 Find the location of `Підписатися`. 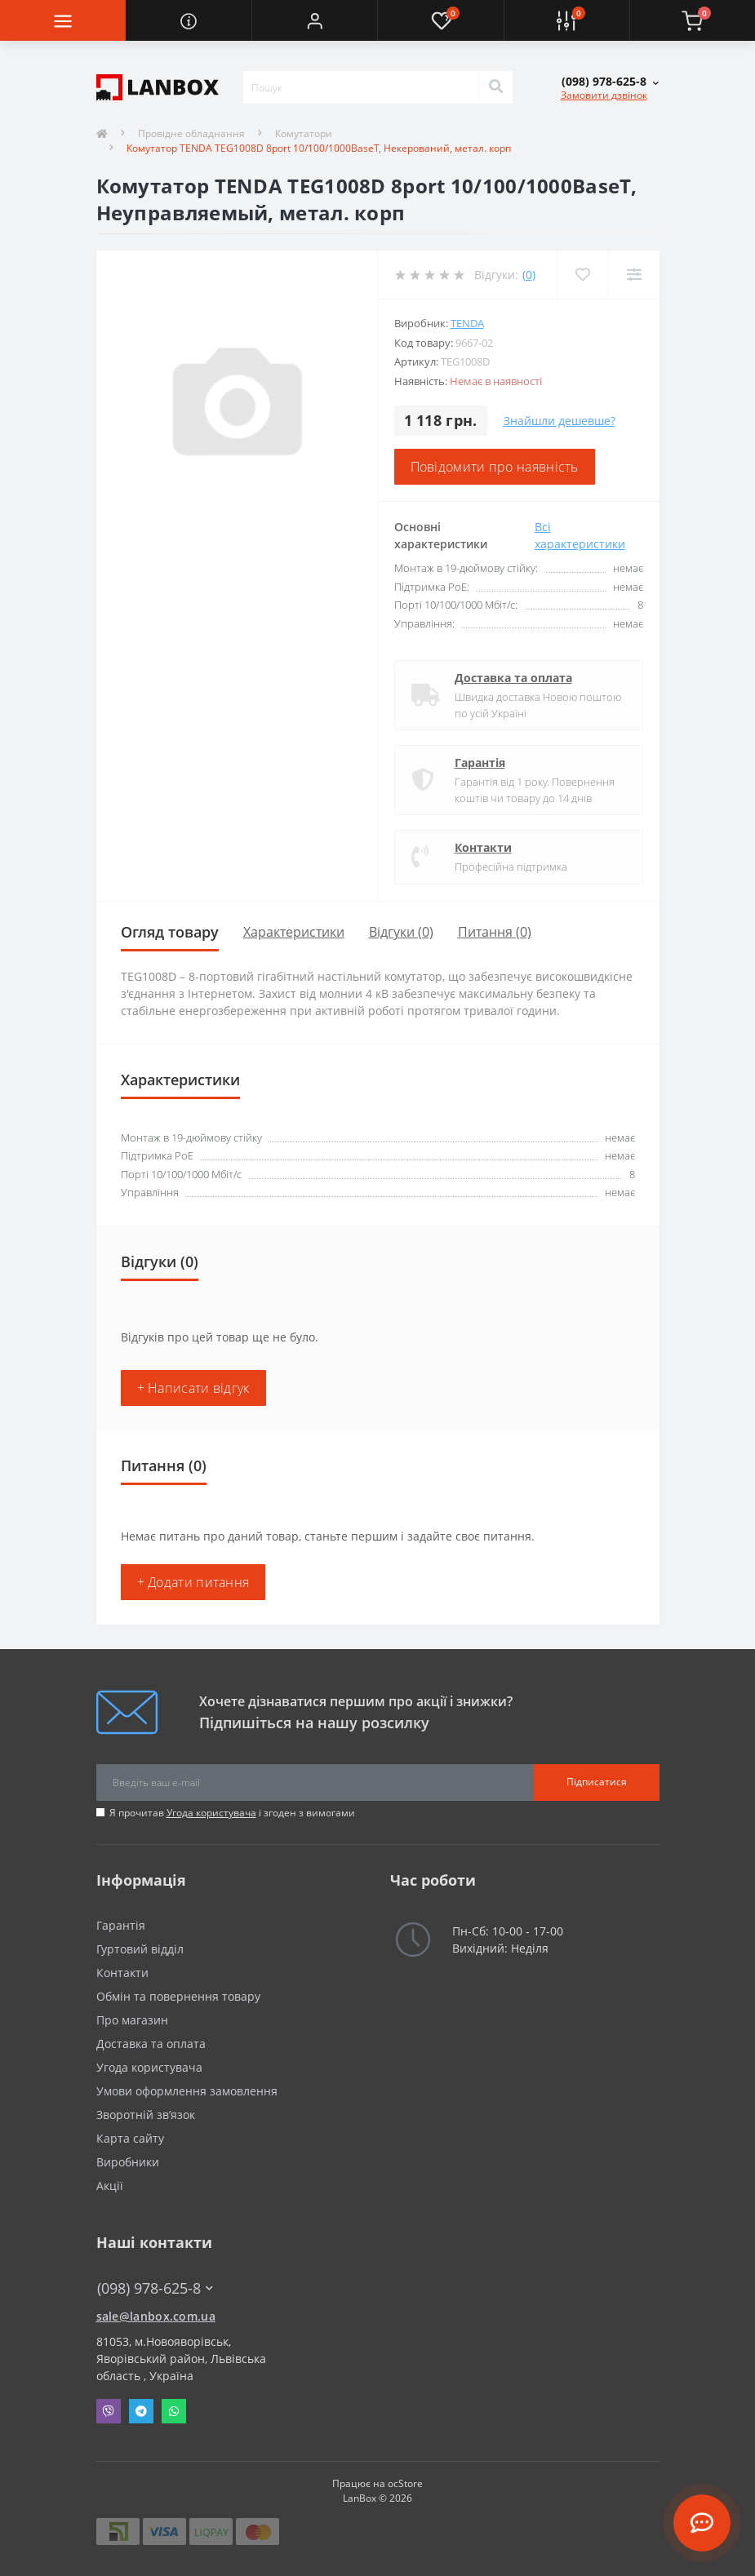

Підписатися is located at coordinates (596, 1782).